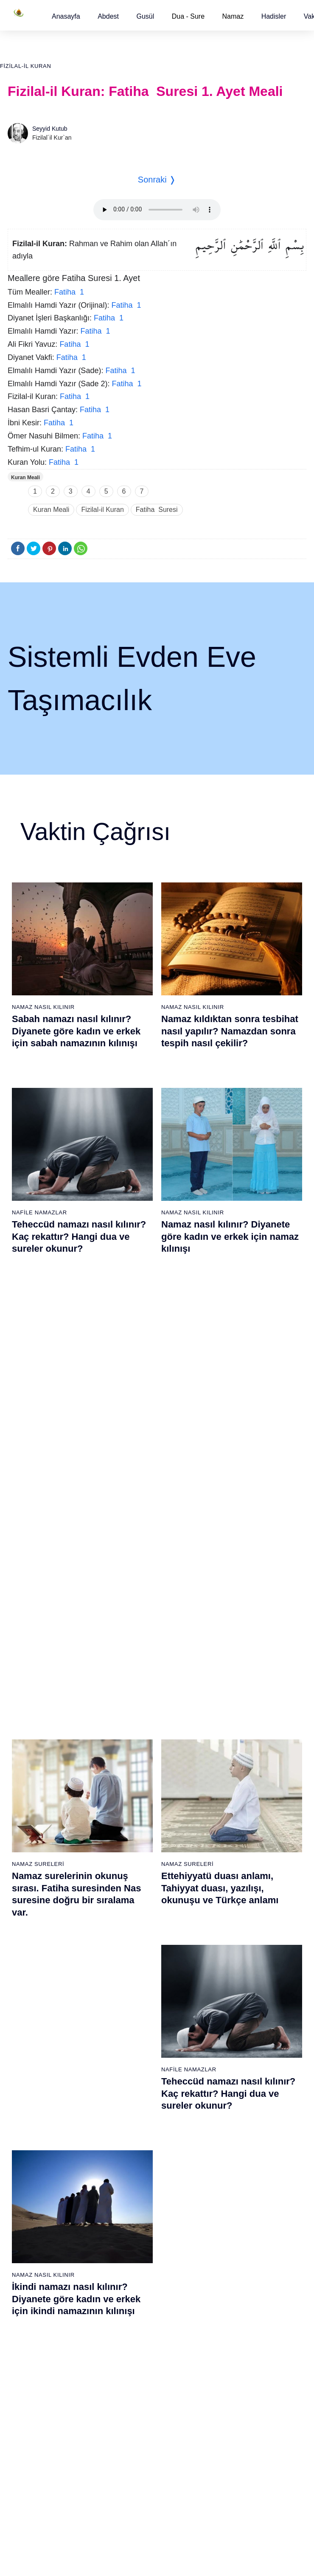  I want to click on 43 - Zuhruf Suresi, so click(237, 1981).